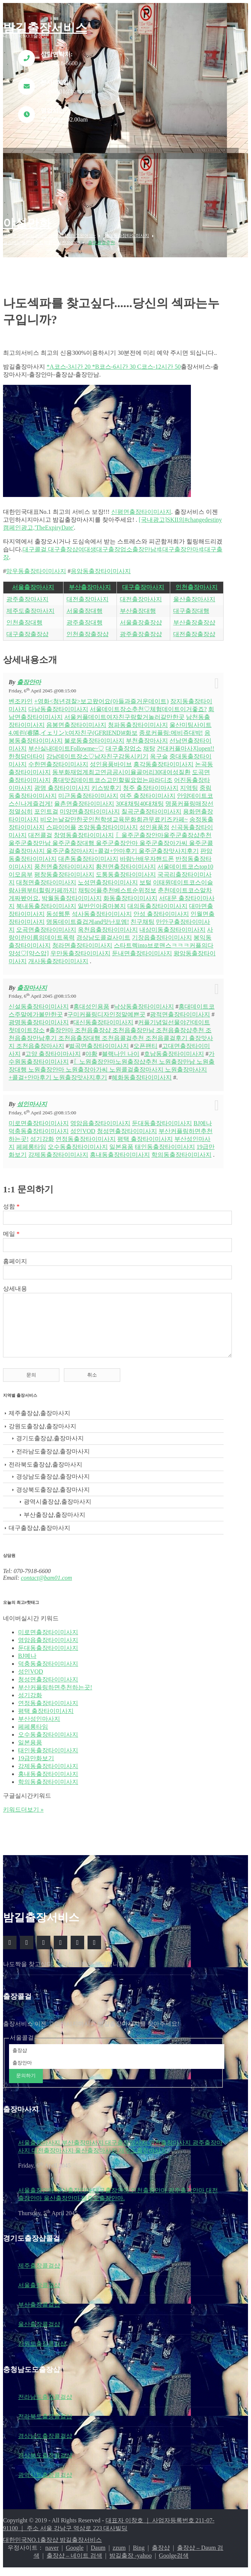  I want to click on 명동데이트즐겁게and맛난포엠!, so click(87, 916).